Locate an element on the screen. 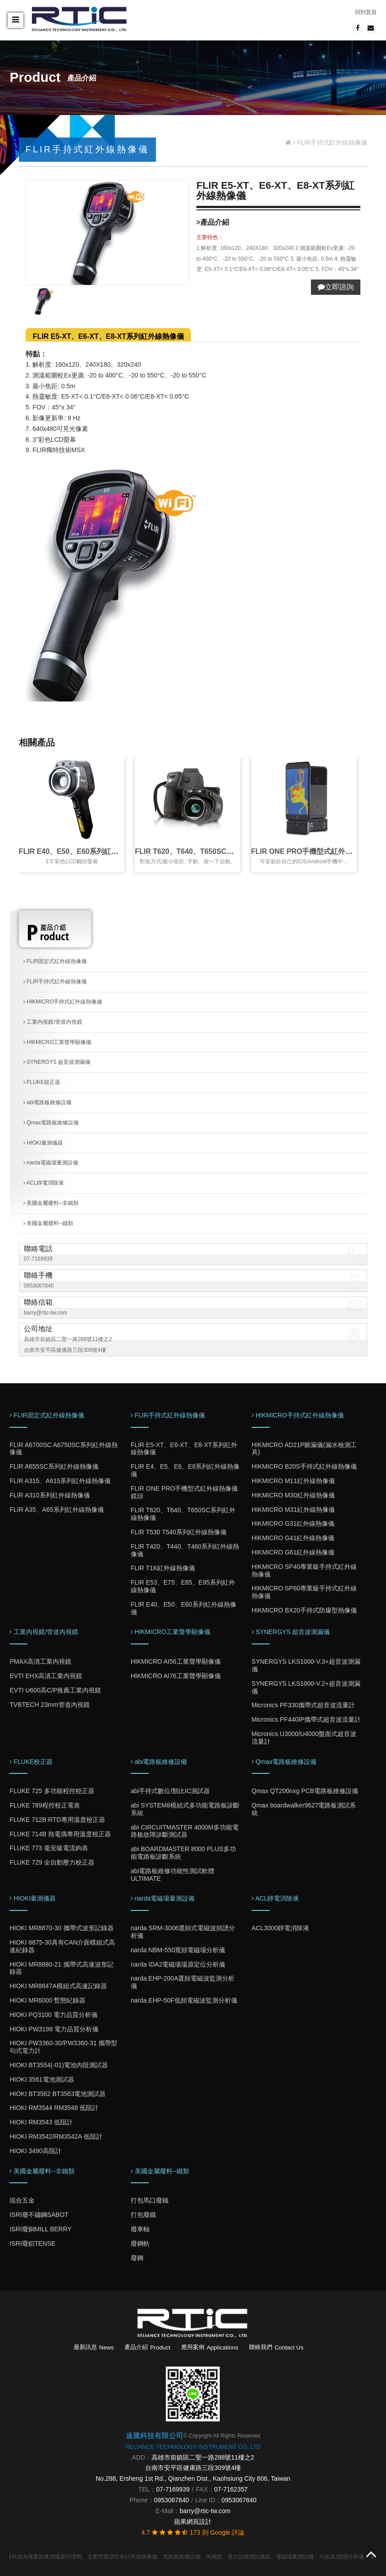 The image size is (386, 2576). Micronics PF330攜帶式超音波流量計 is located at coordinates (303, 1705).